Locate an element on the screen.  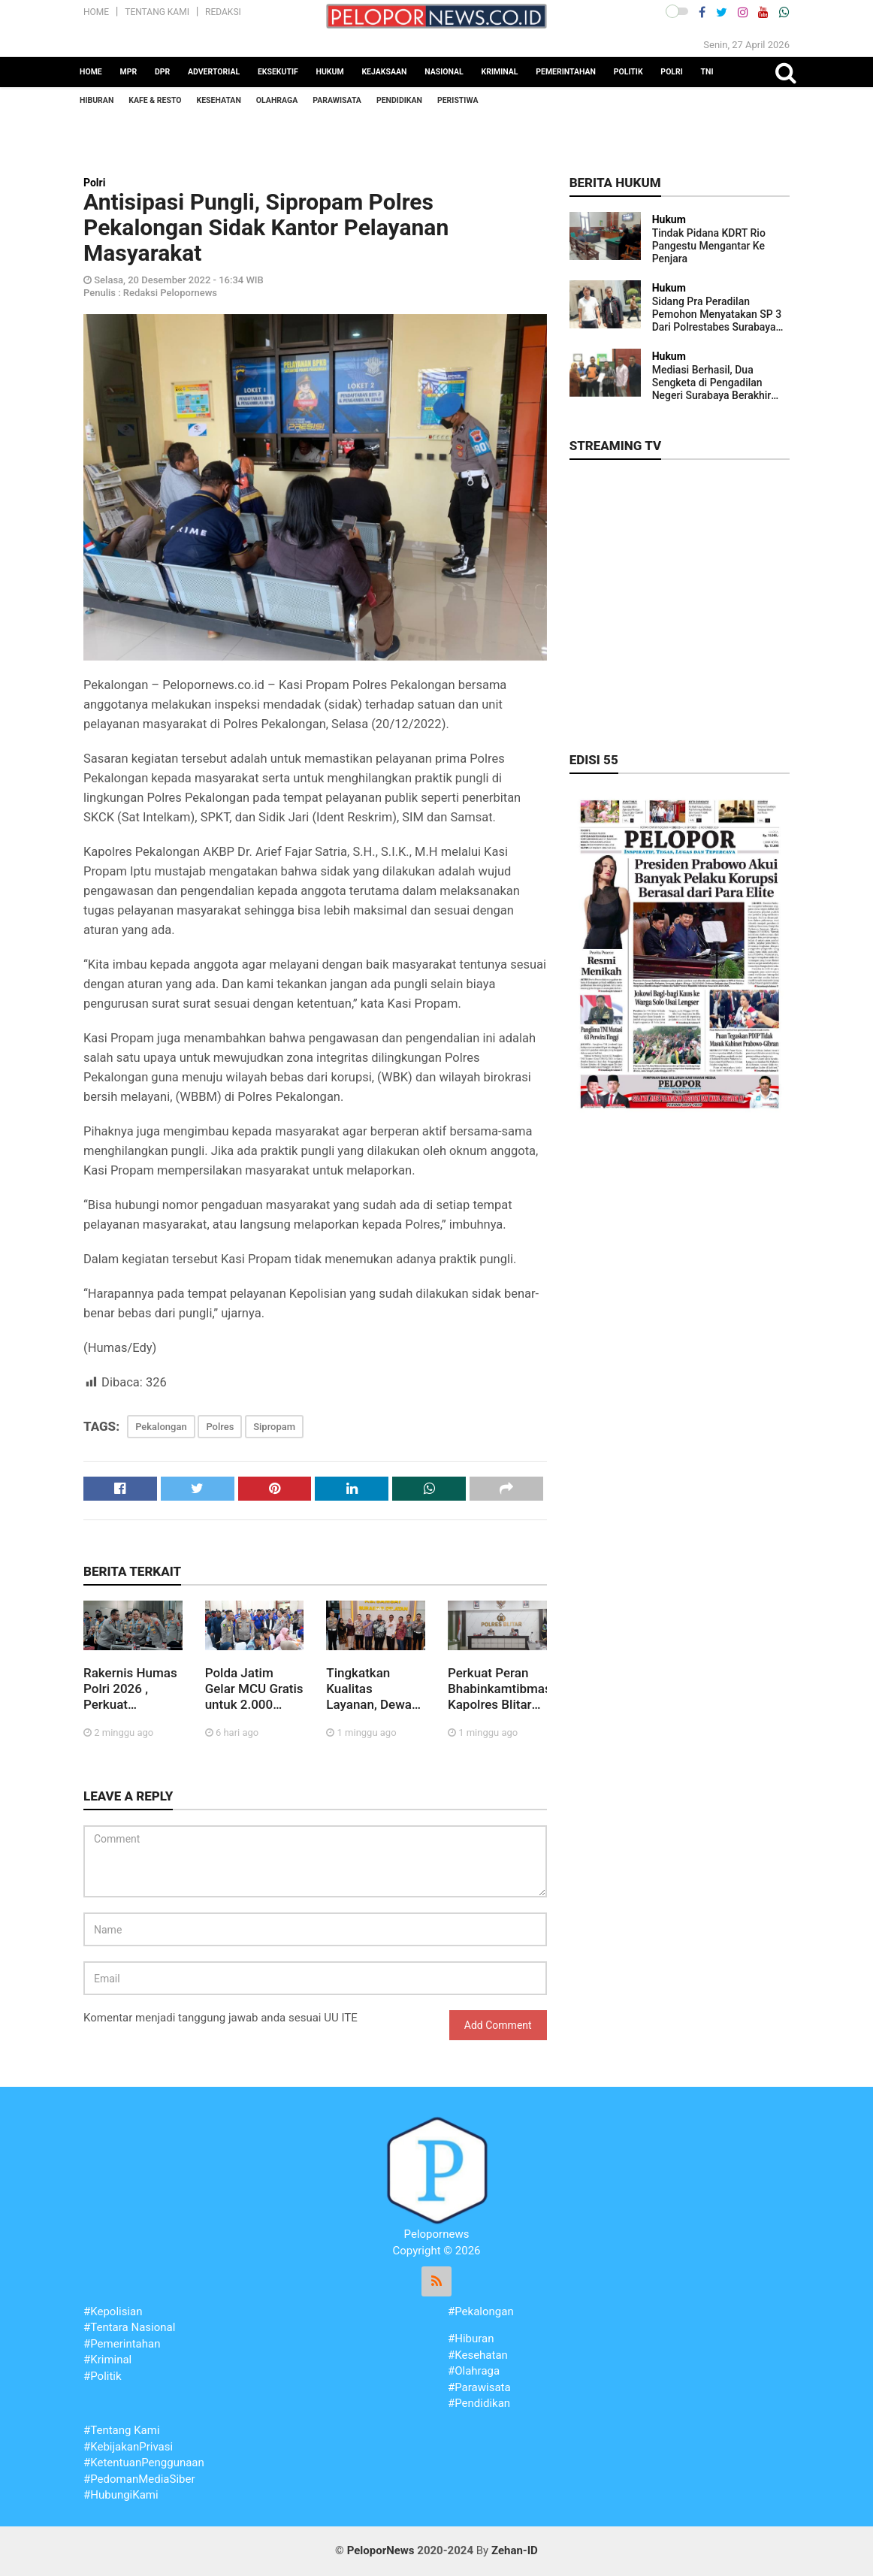
Peristiwa is located at coordinates (458, 100).